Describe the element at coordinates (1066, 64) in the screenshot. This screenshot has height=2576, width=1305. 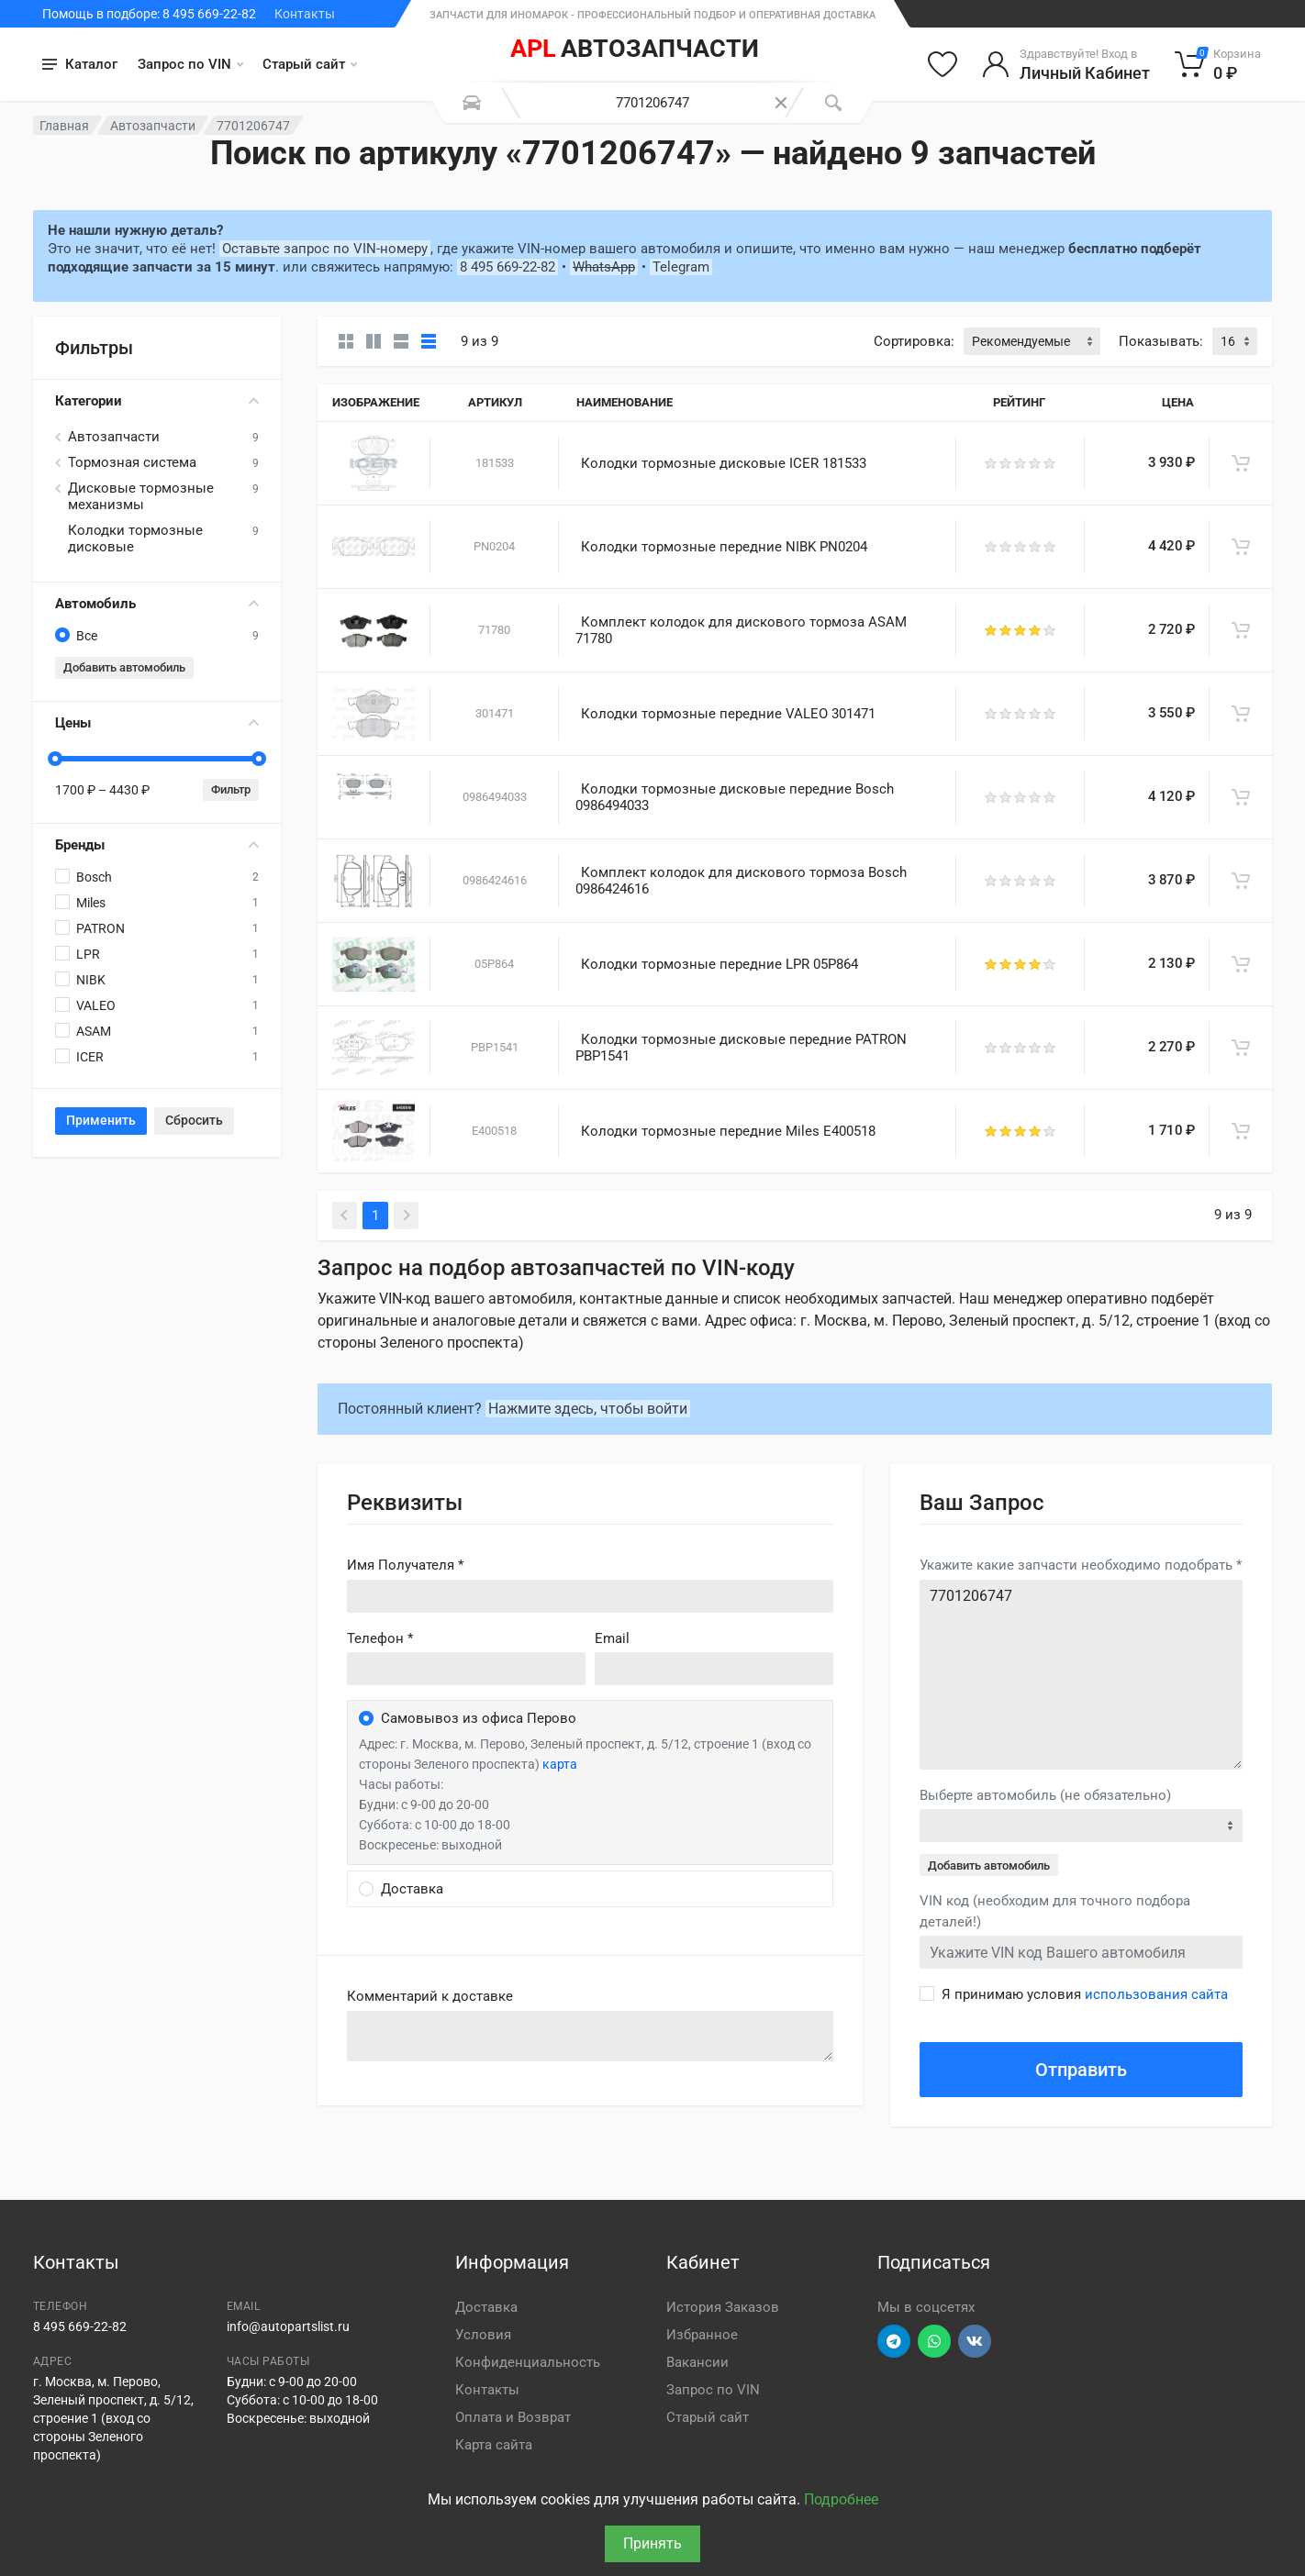
I see `[Войти в личный кабинет]` at that location.